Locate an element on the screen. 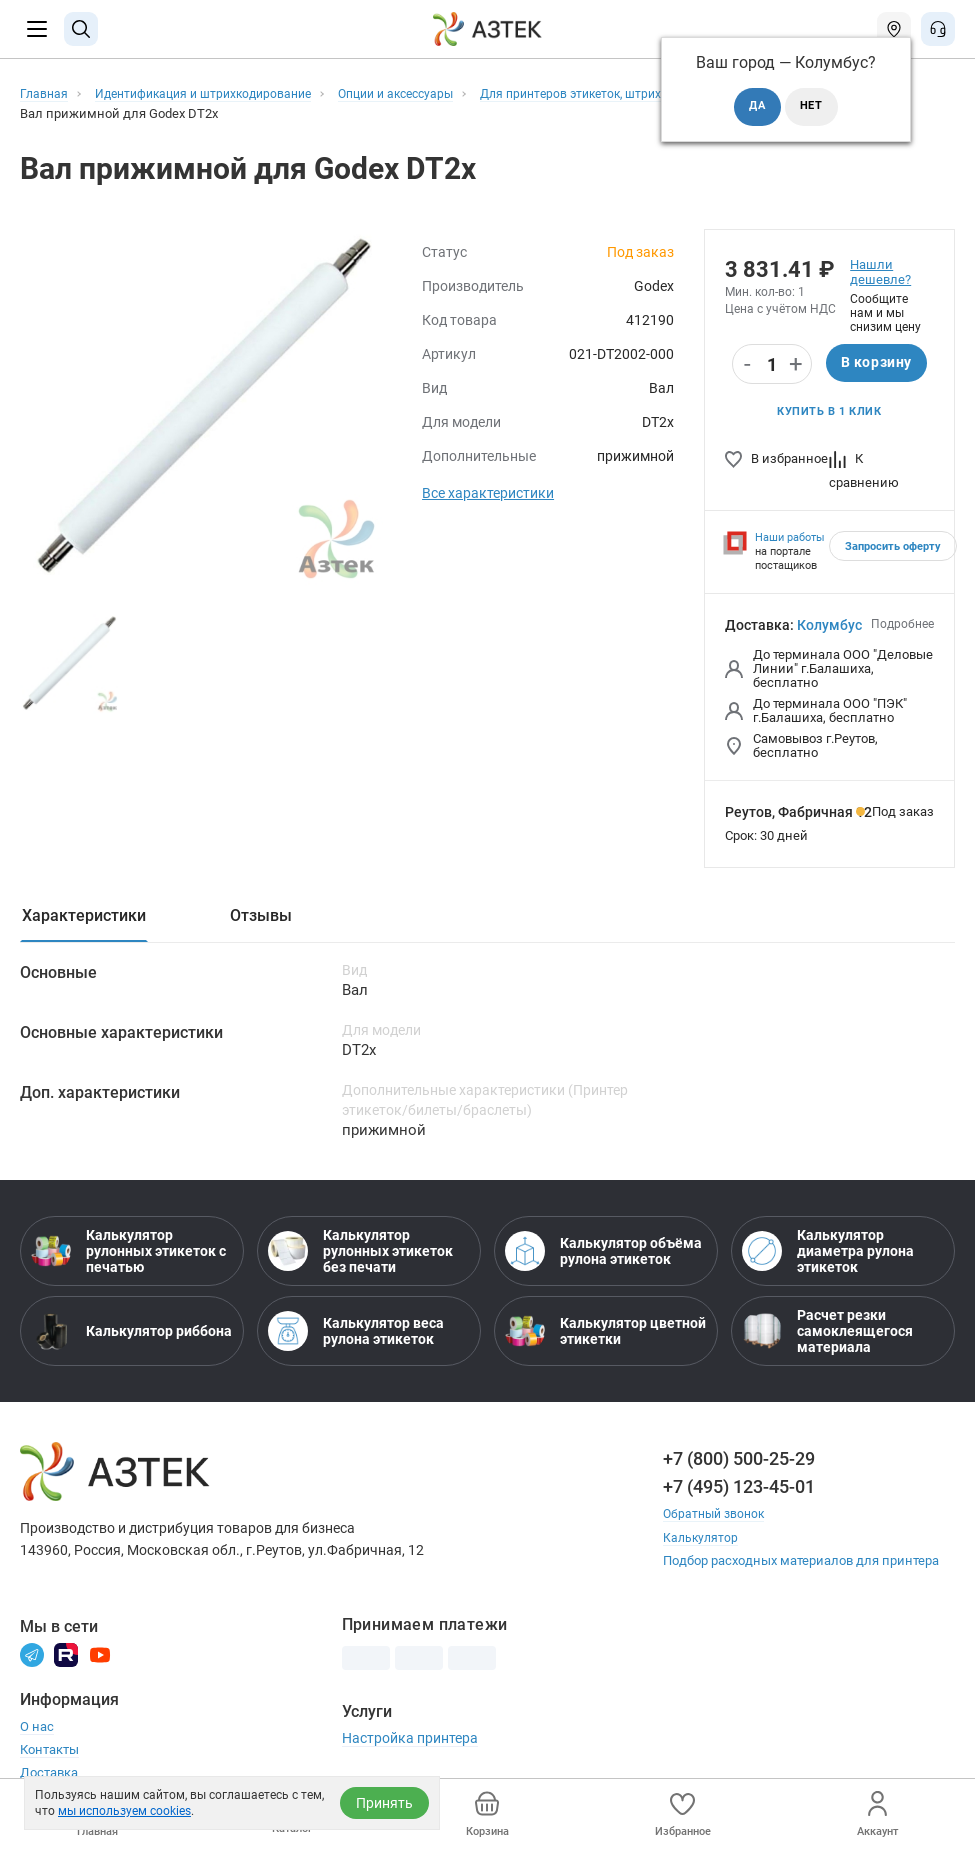  Аккаунт is located at coordinates (877, 1814).